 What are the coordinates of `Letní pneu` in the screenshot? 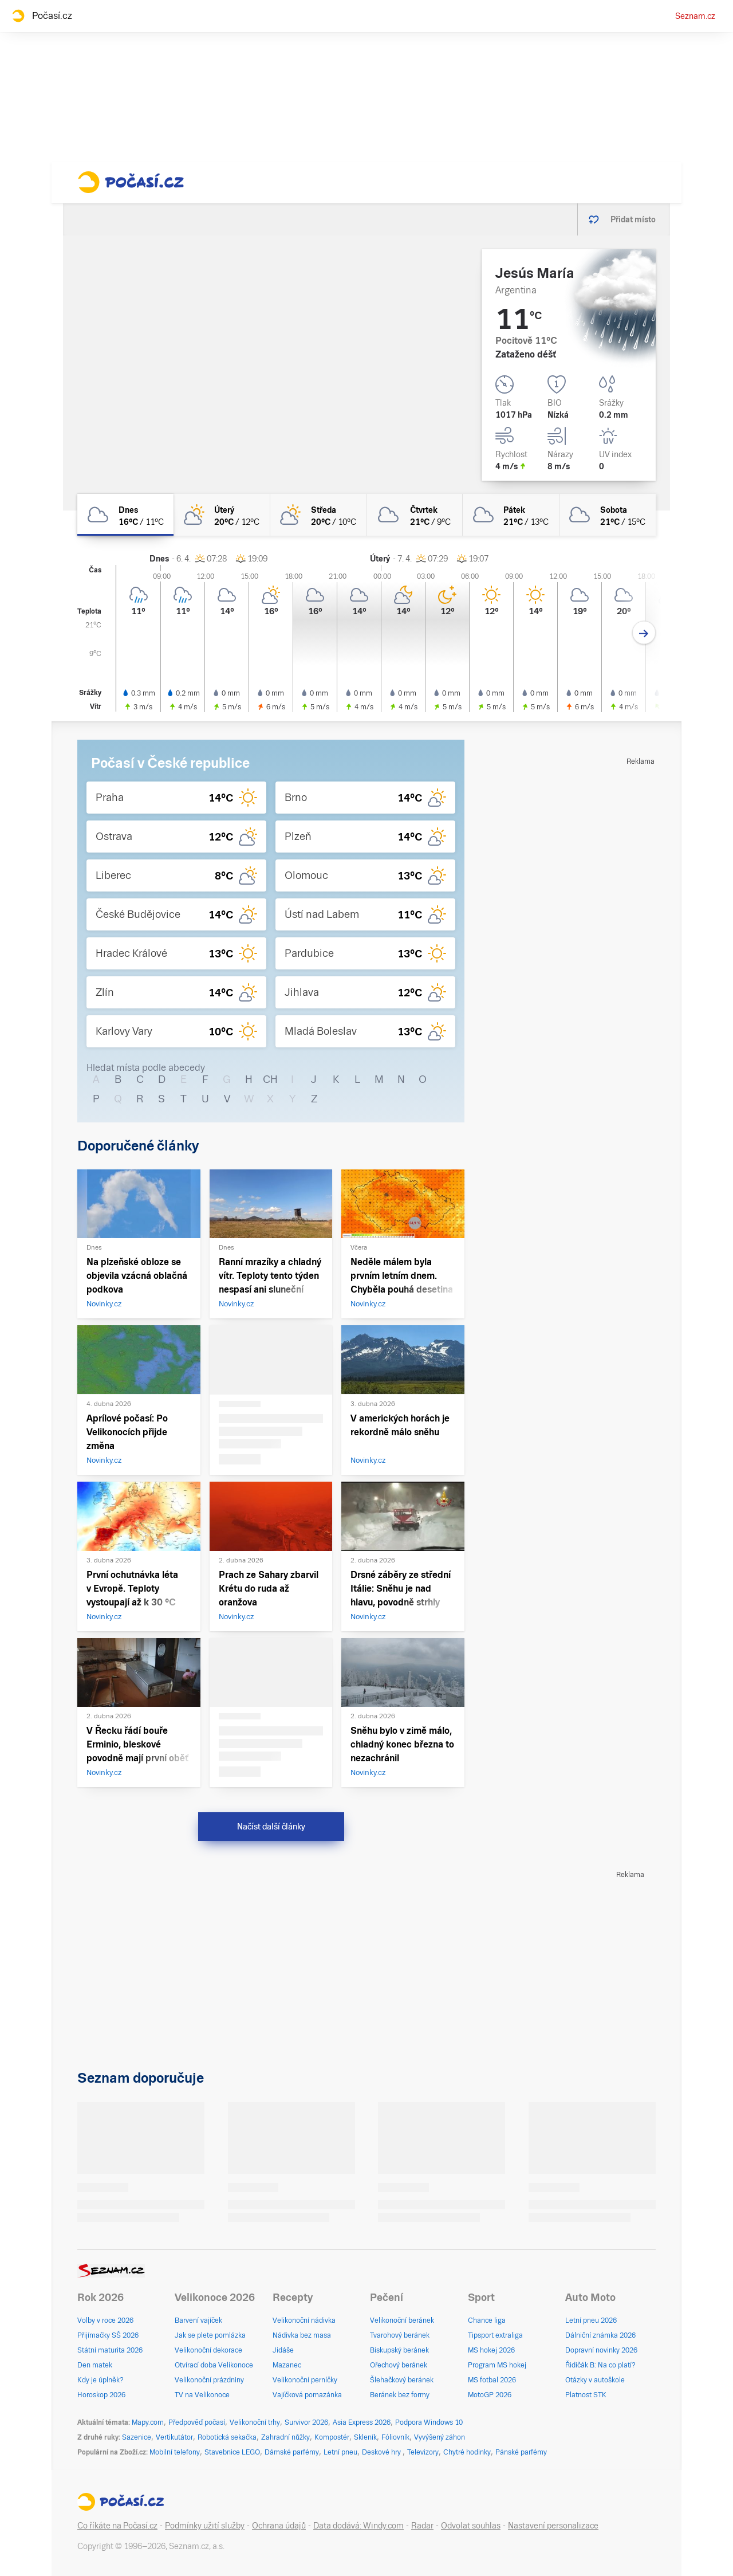 It's located at (340, 2452).